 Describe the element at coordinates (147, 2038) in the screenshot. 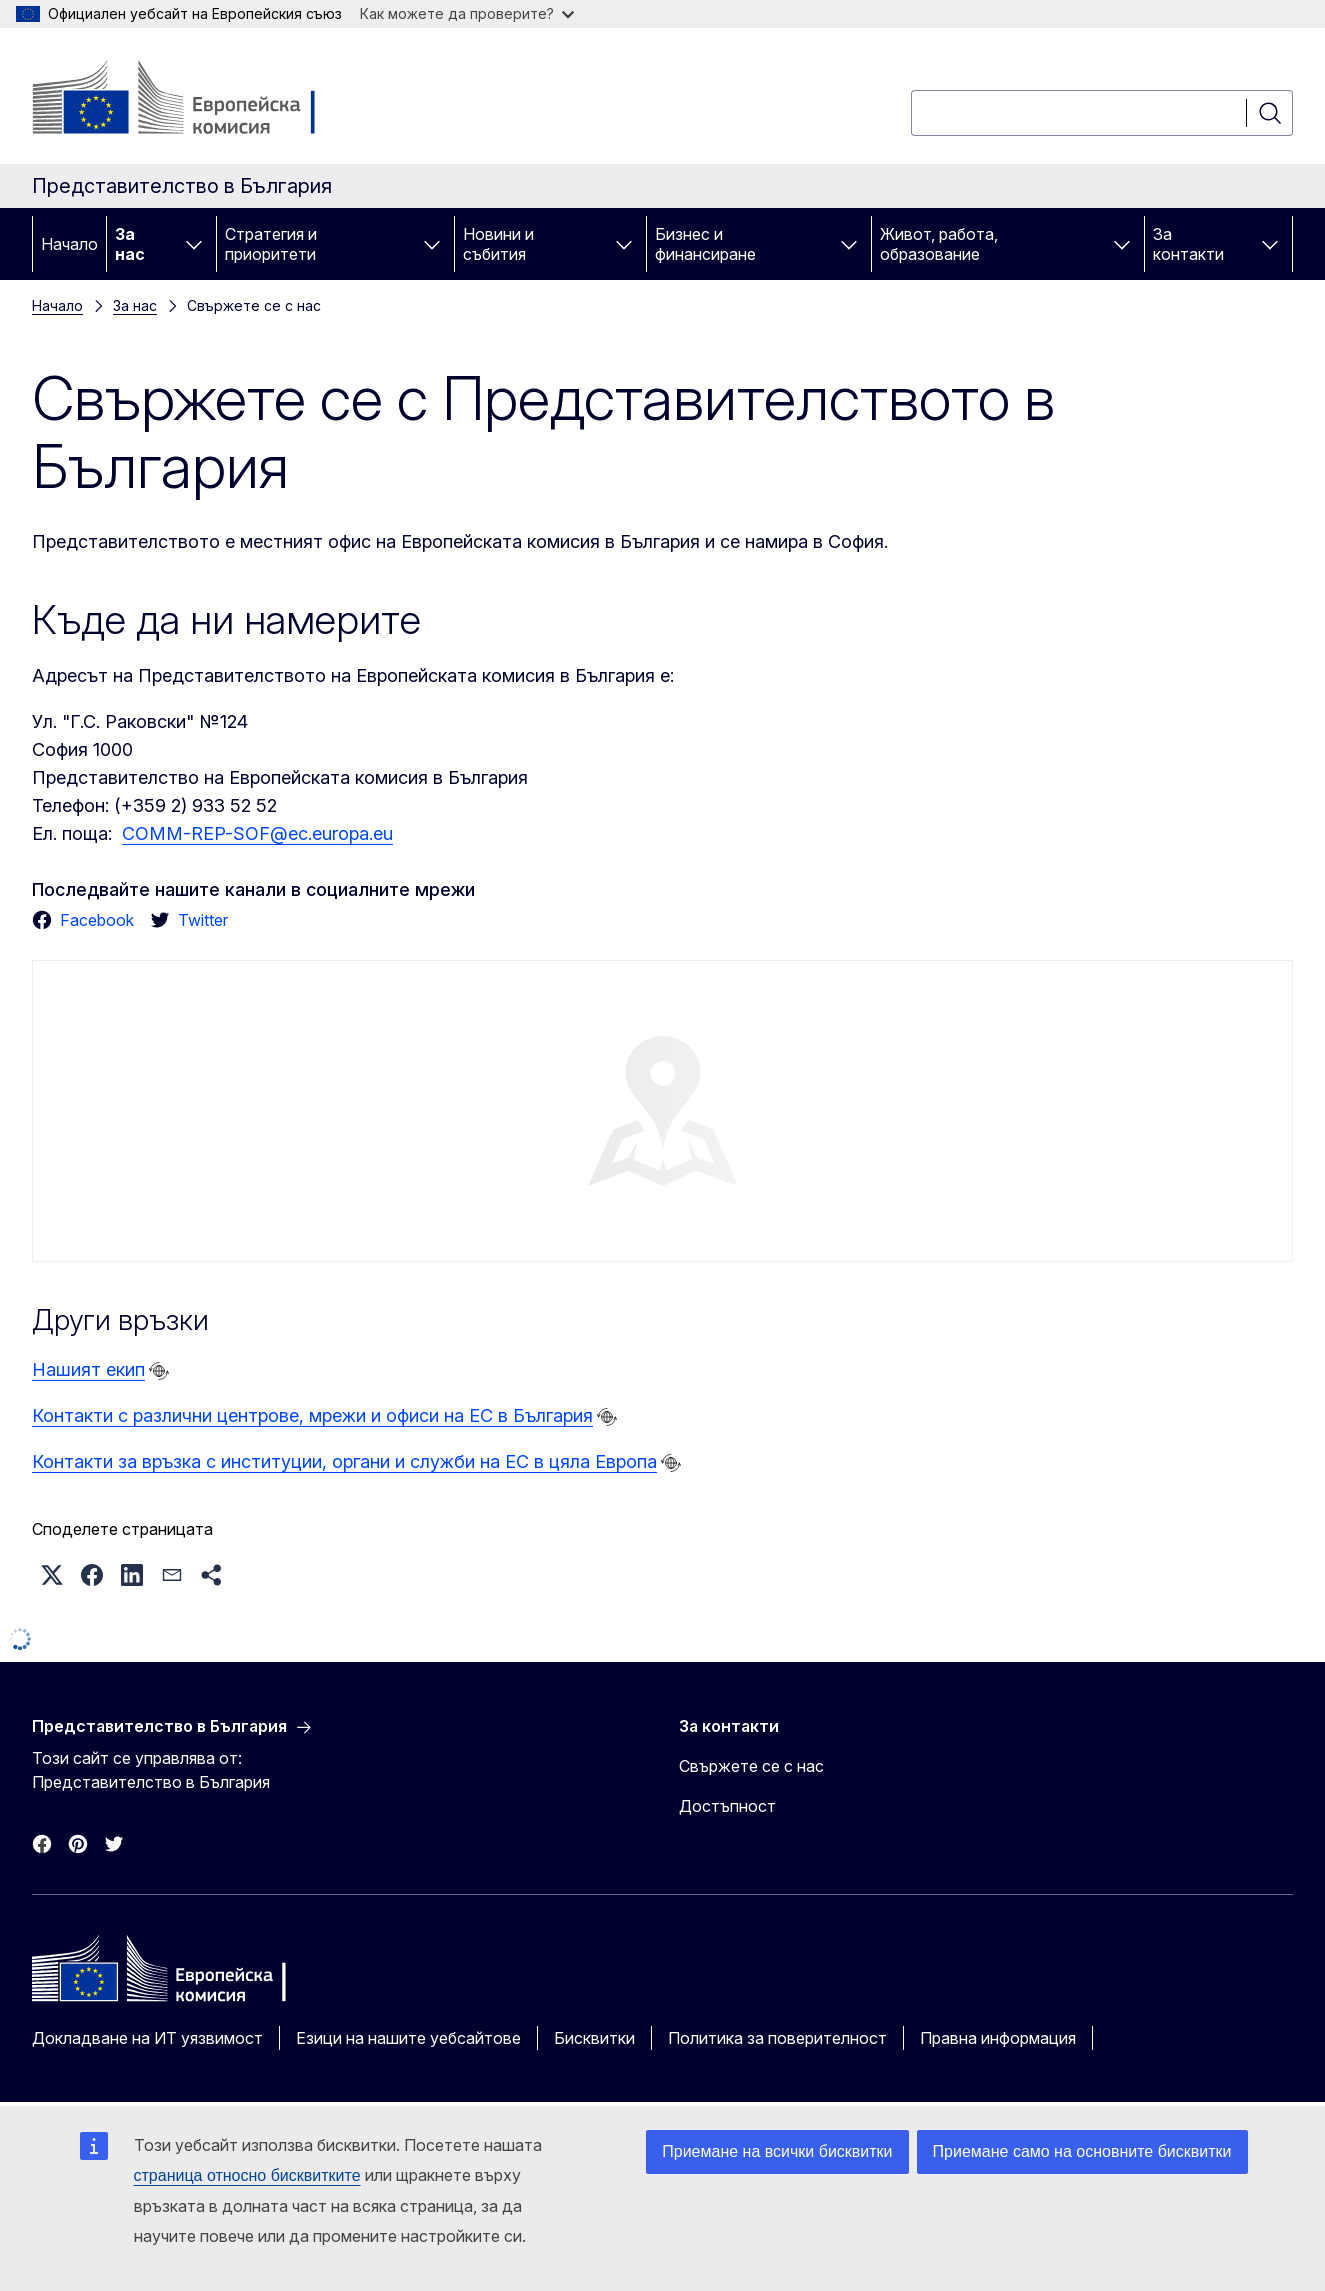

I see `Докладване на ИТ уязвимост` at that location.